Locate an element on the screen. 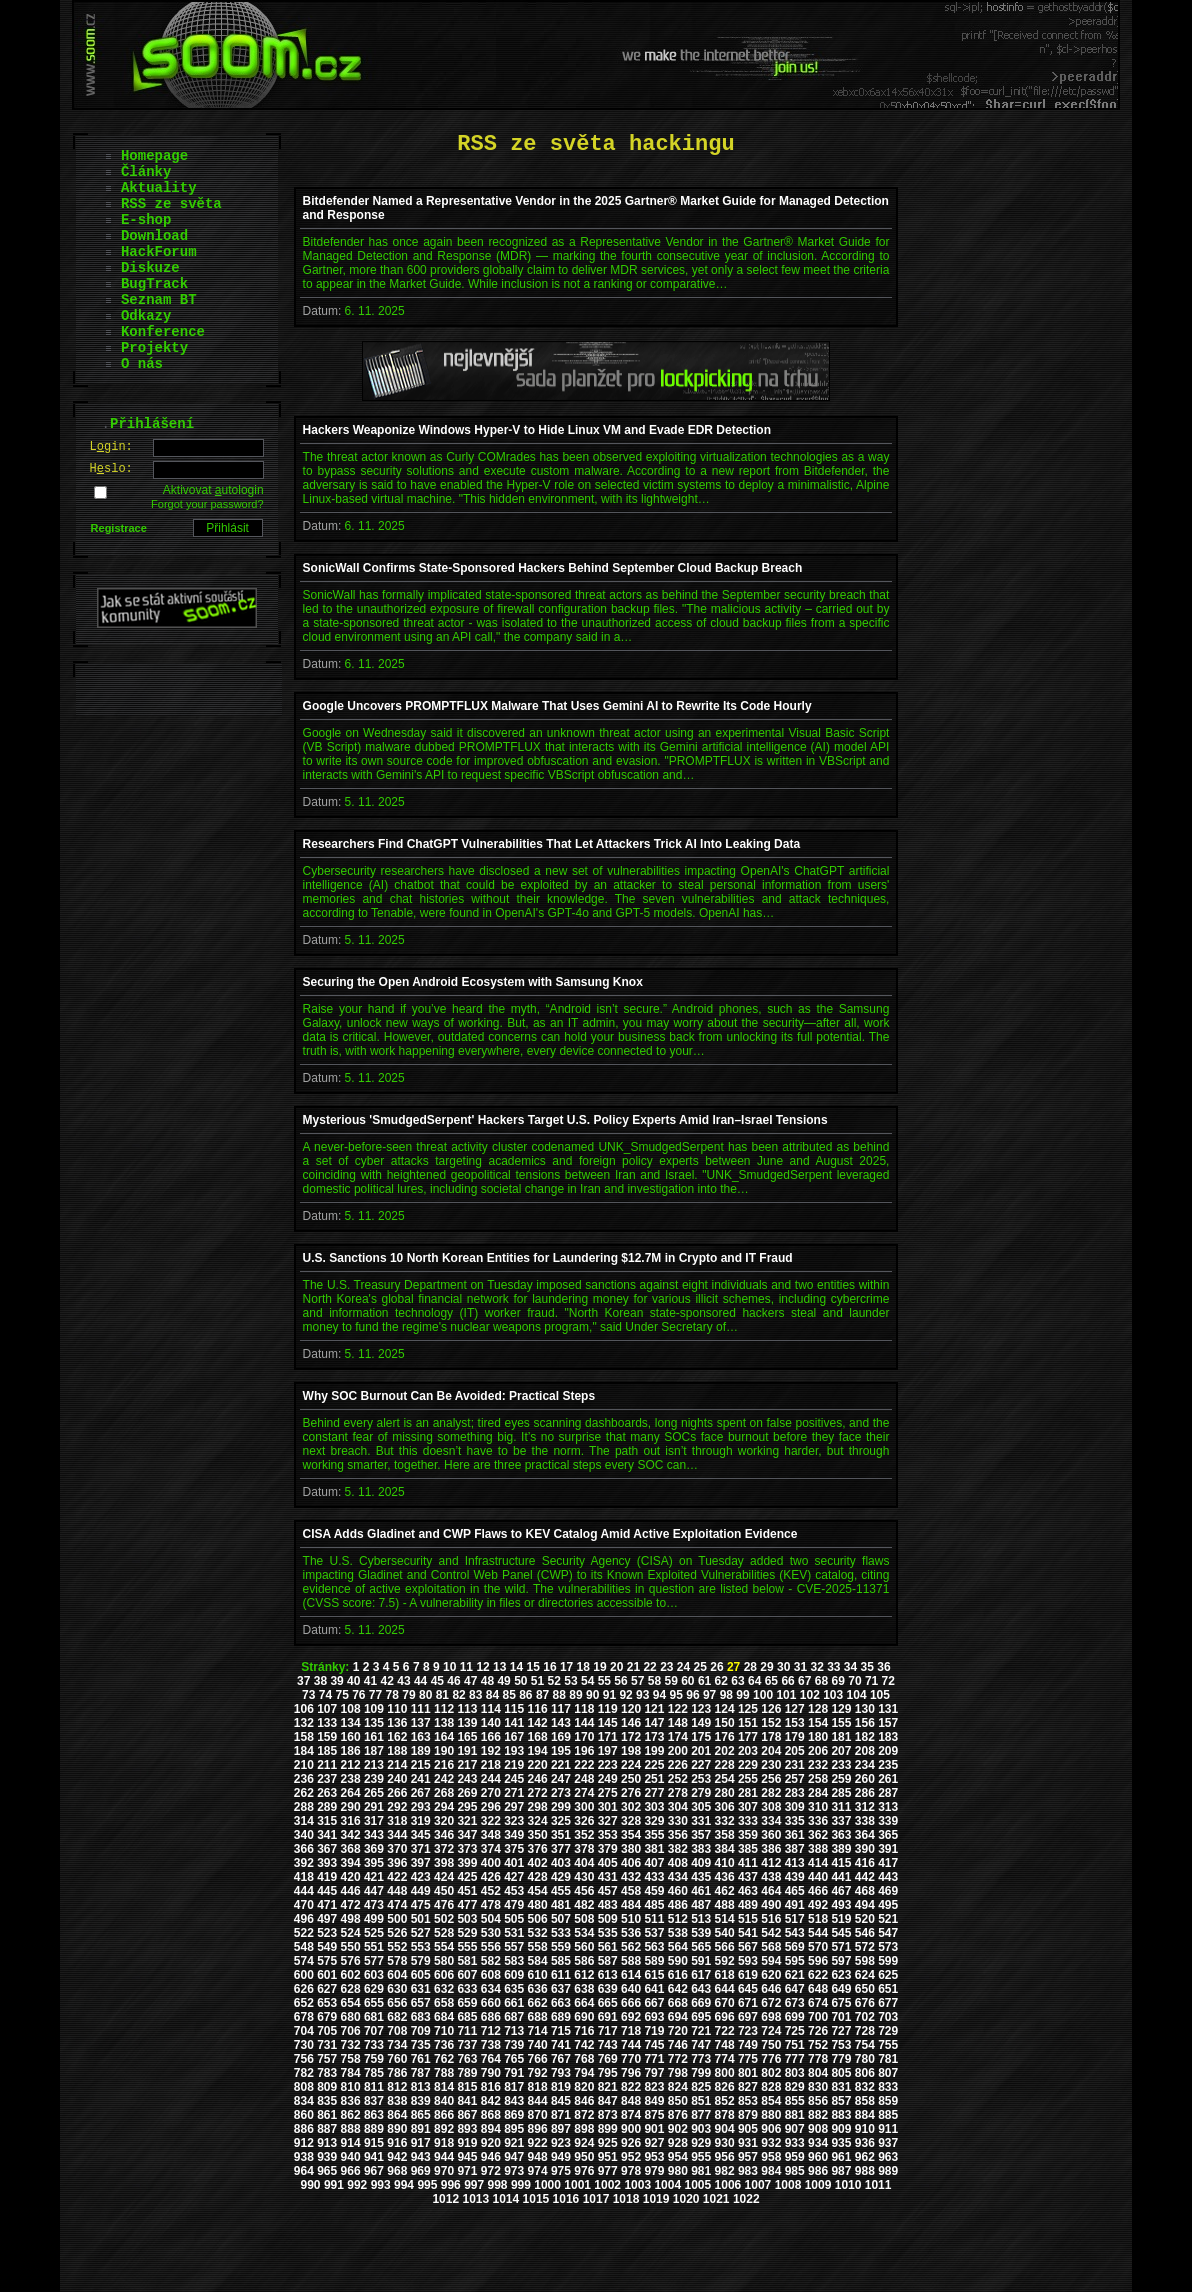 The width and height of the screenshot is (1192, 2292). 613 is located at coordinates (608, 1975).